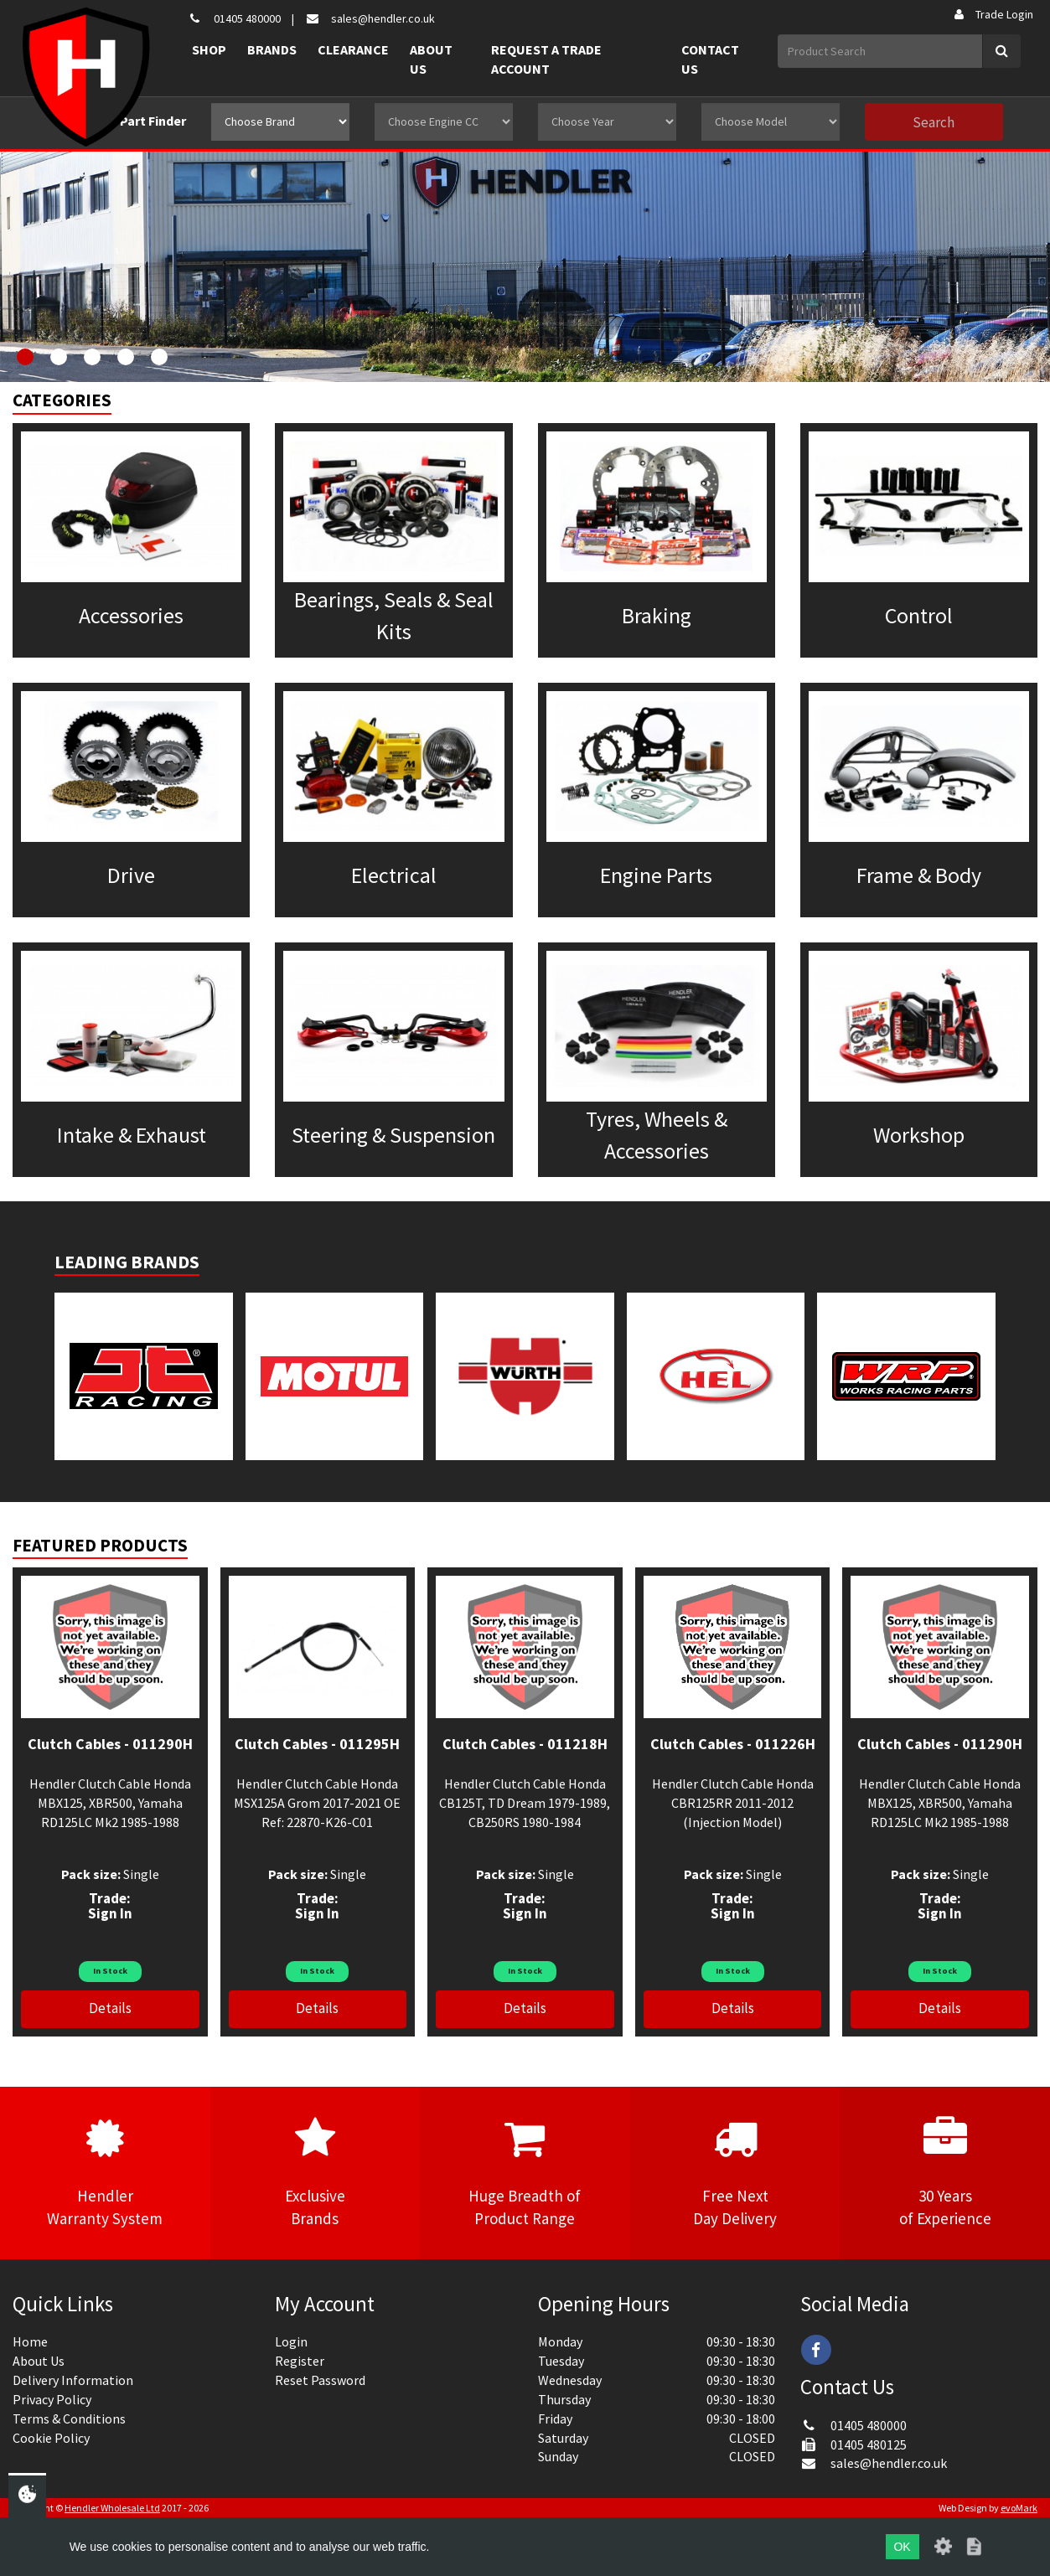  I want to click on Clutch Cables - 011218H, so click(525, 1743).